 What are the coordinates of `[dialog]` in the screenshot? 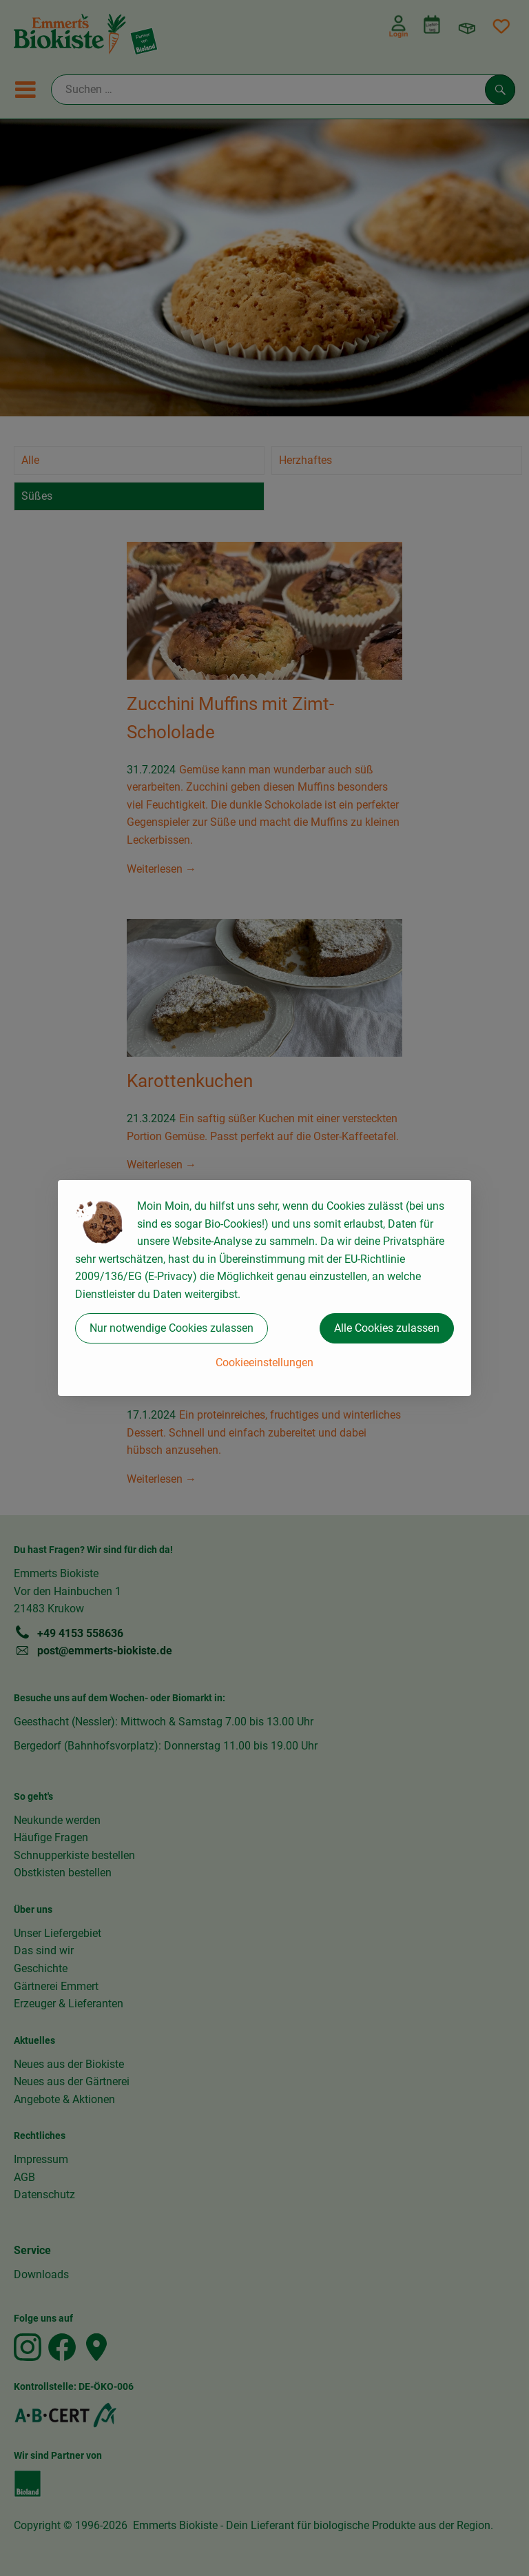 It's located at (264, 1288).